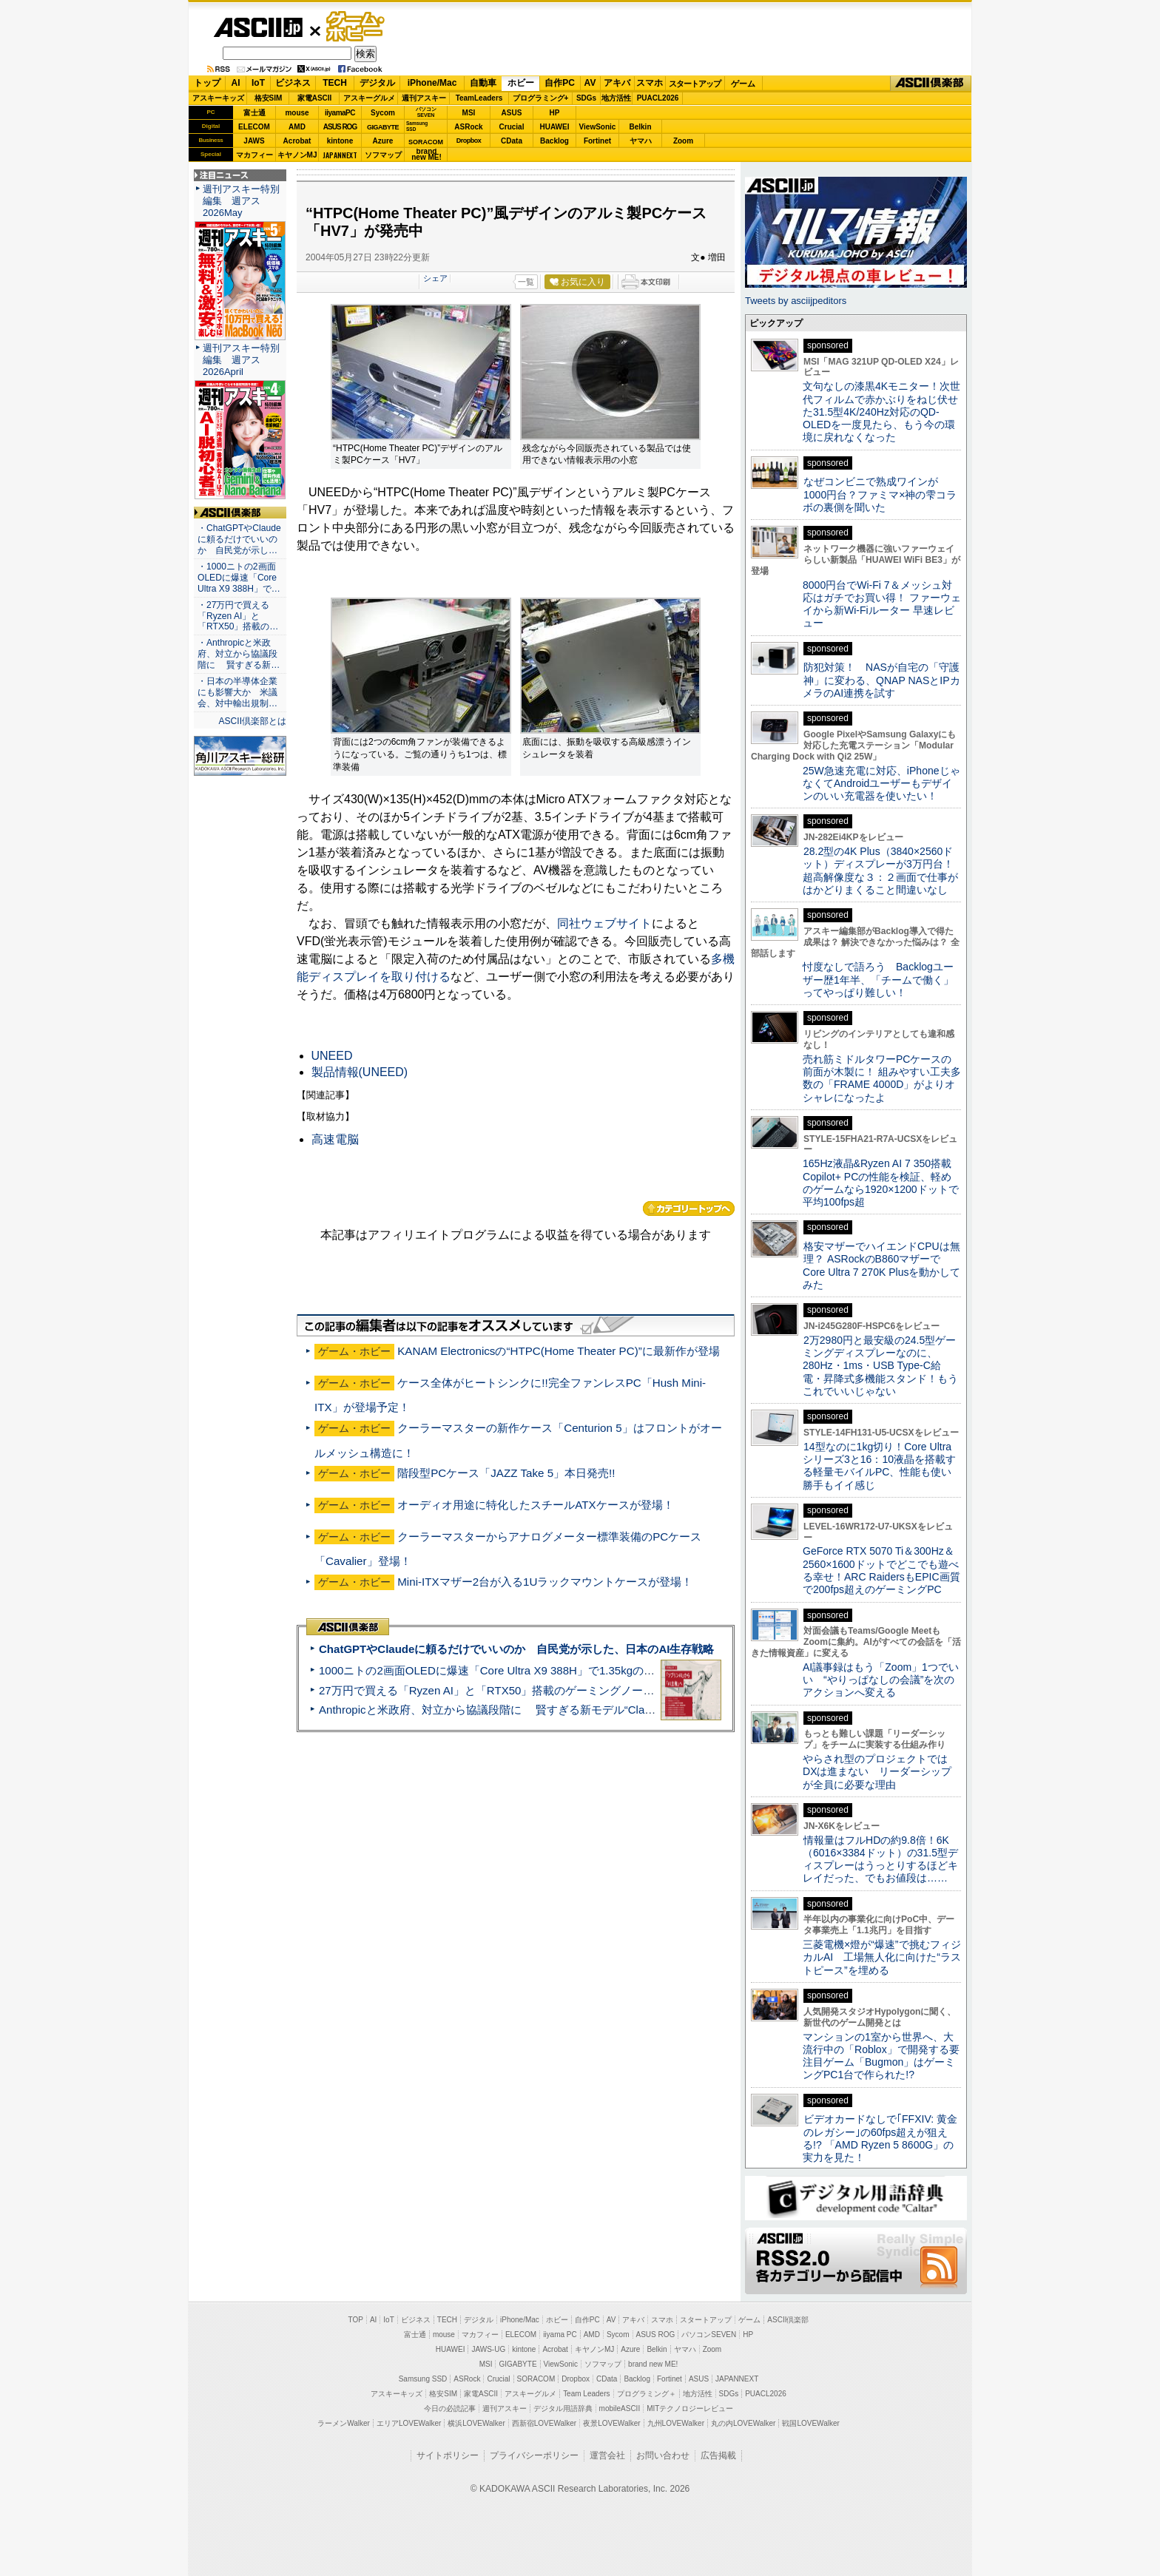  What do you see at coordinates (544, 1581) in the screenshot?
I see `Mini-ITXマザー2台が入る1Uラックマウントケースが登場！` at bounding box center [544, 1581].